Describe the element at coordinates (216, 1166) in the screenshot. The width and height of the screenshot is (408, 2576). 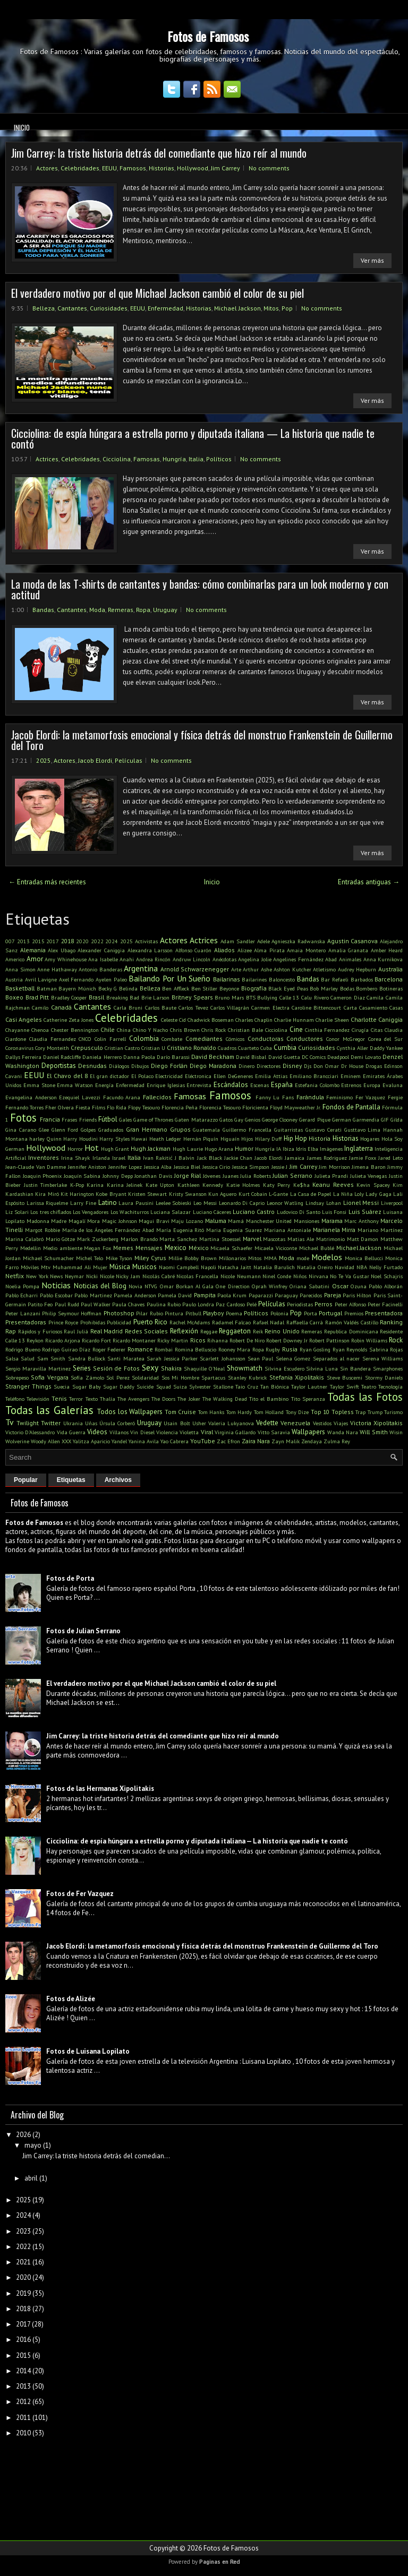
I see `Jessica Cirio` at that location.